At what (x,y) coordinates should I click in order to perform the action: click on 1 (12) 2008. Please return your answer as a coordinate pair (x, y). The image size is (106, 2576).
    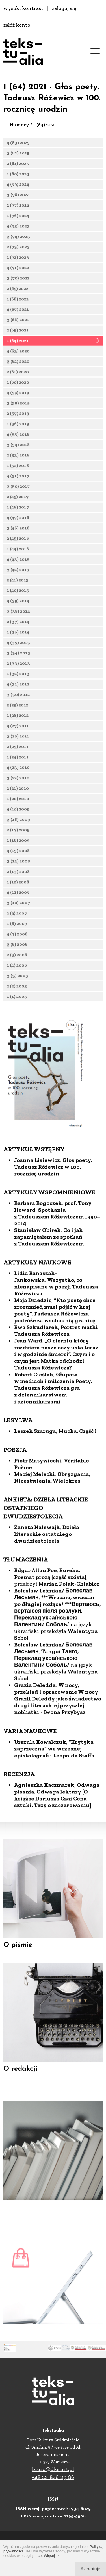
    Looking at the image, I should click on (18, 886).